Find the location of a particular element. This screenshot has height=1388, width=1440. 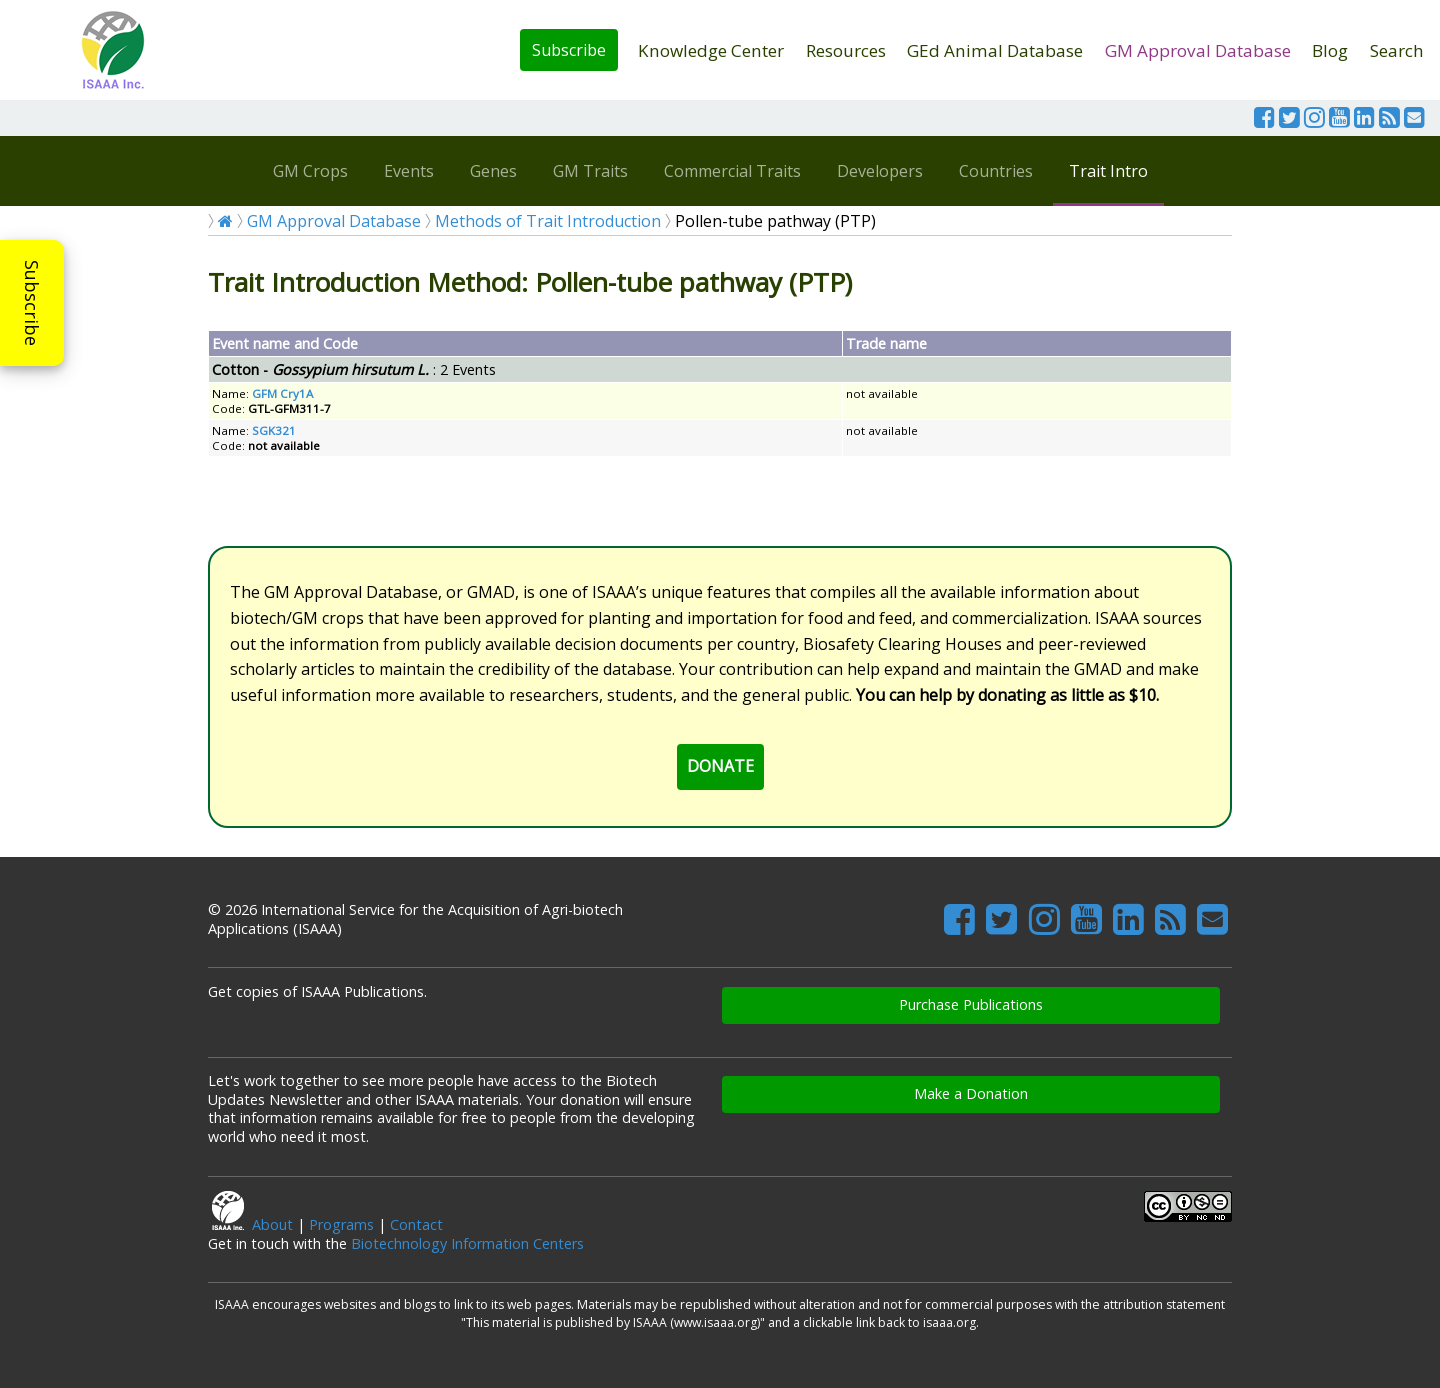

Trait Intro is located at coordinates (1108, 171).